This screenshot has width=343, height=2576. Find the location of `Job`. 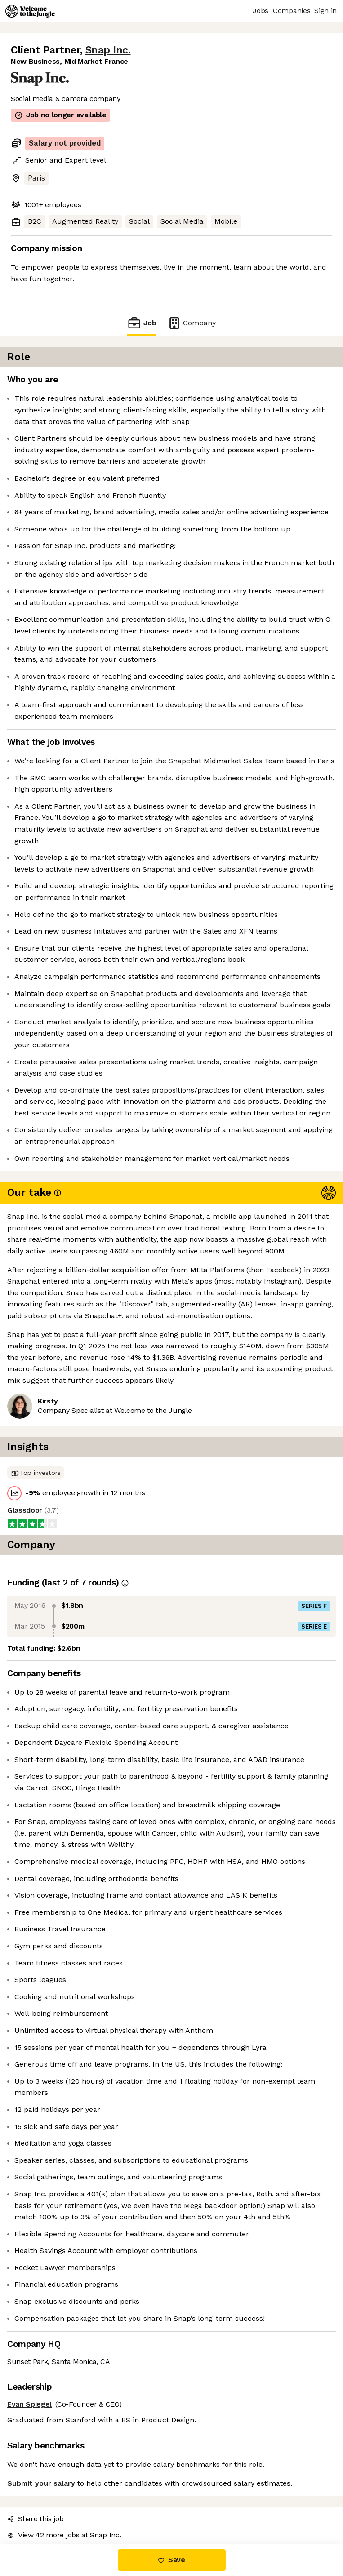

Job is located at coordinates (141, 322).